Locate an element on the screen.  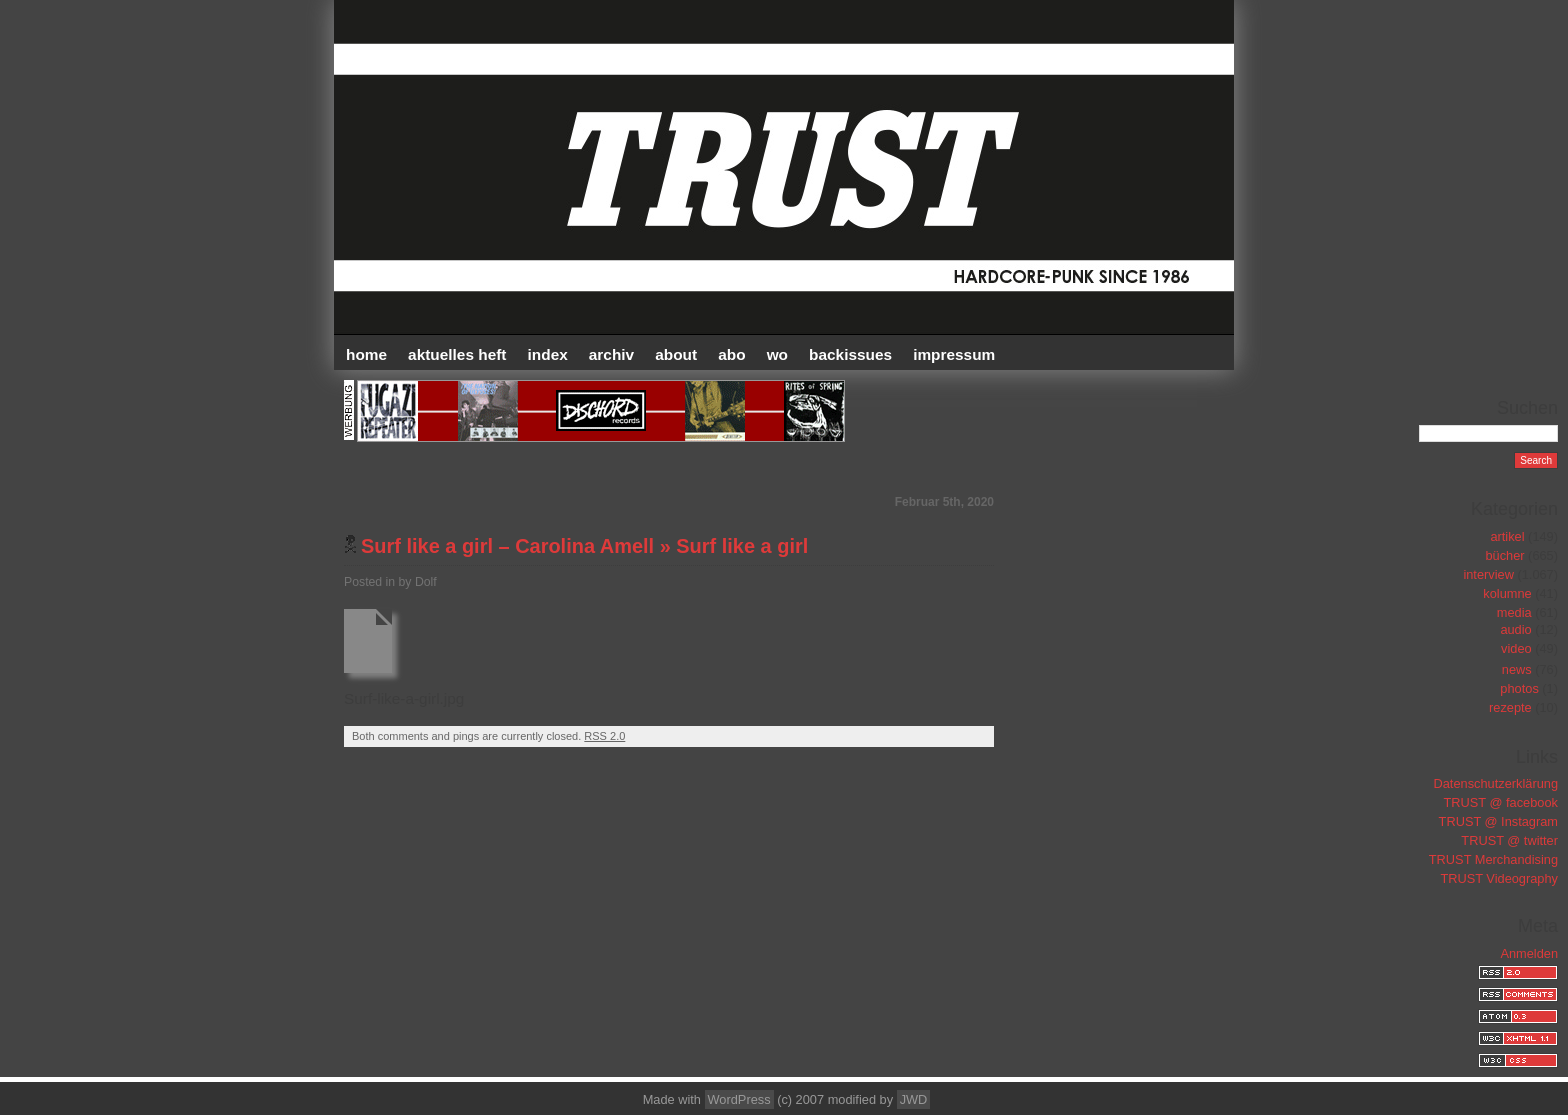
kolumne is located at coordinates (1507, 593).